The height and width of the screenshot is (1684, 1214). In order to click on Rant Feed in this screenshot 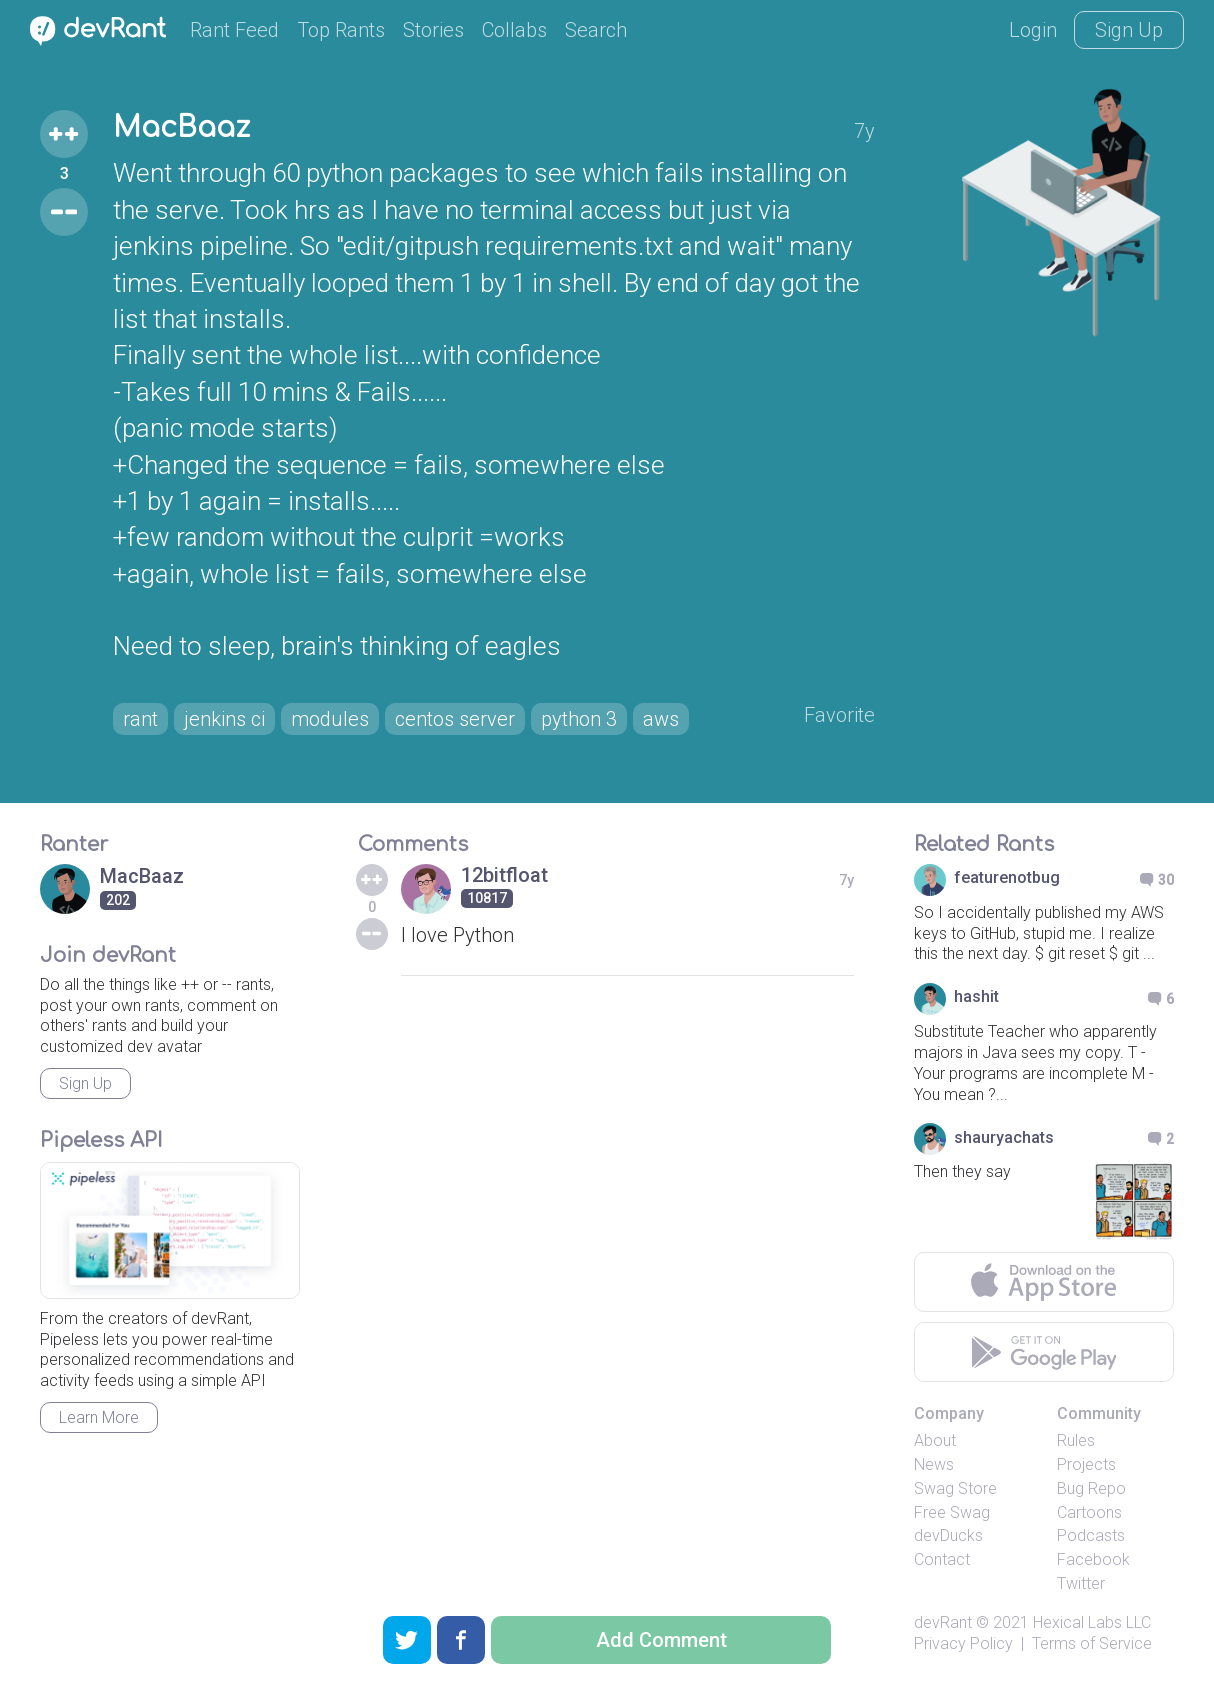, I will do `click(234, 30)`.